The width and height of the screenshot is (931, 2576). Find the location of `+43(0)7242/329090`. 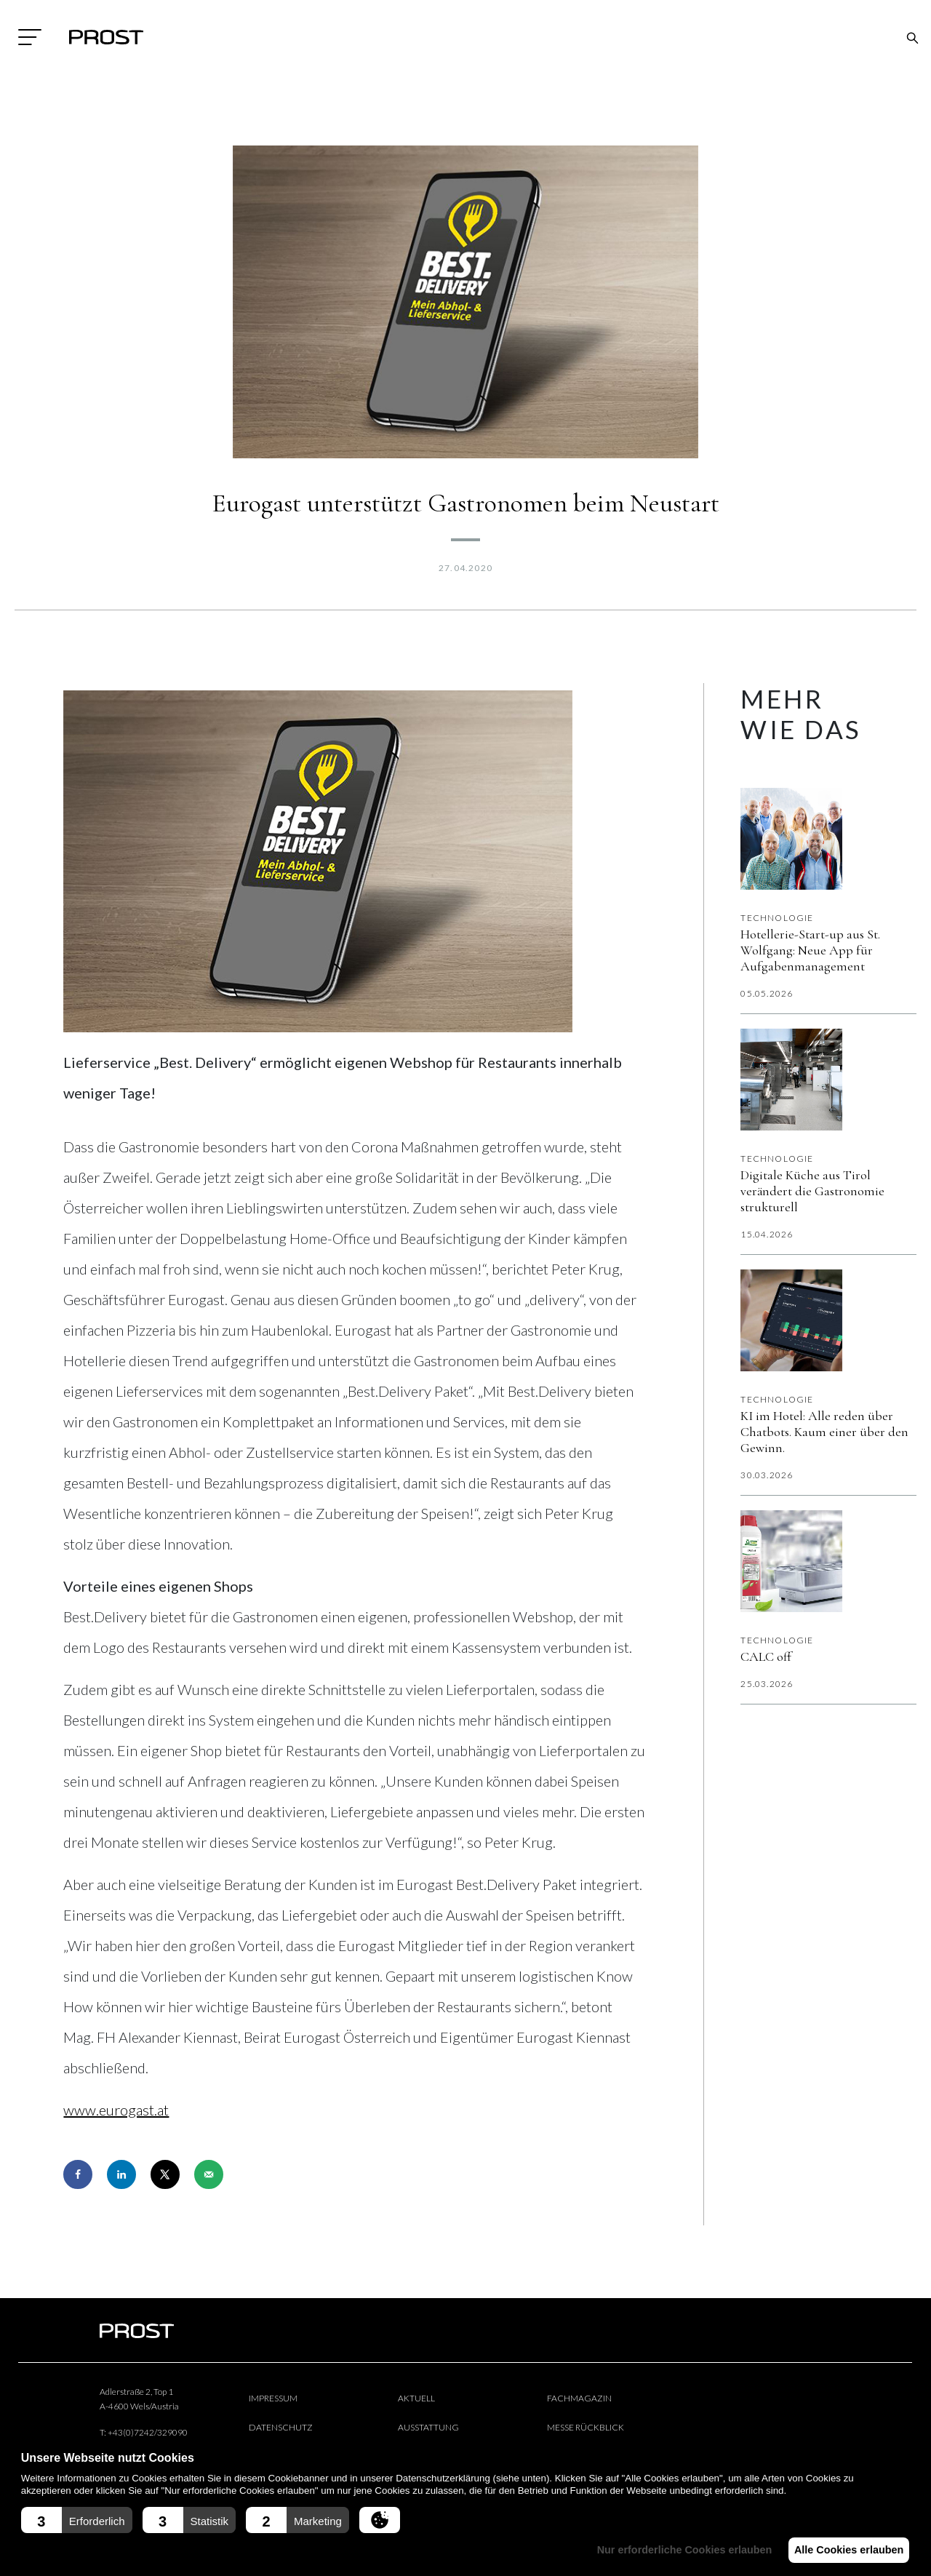

+43(0)7242/329090 is located at coordinates (148, 2432).